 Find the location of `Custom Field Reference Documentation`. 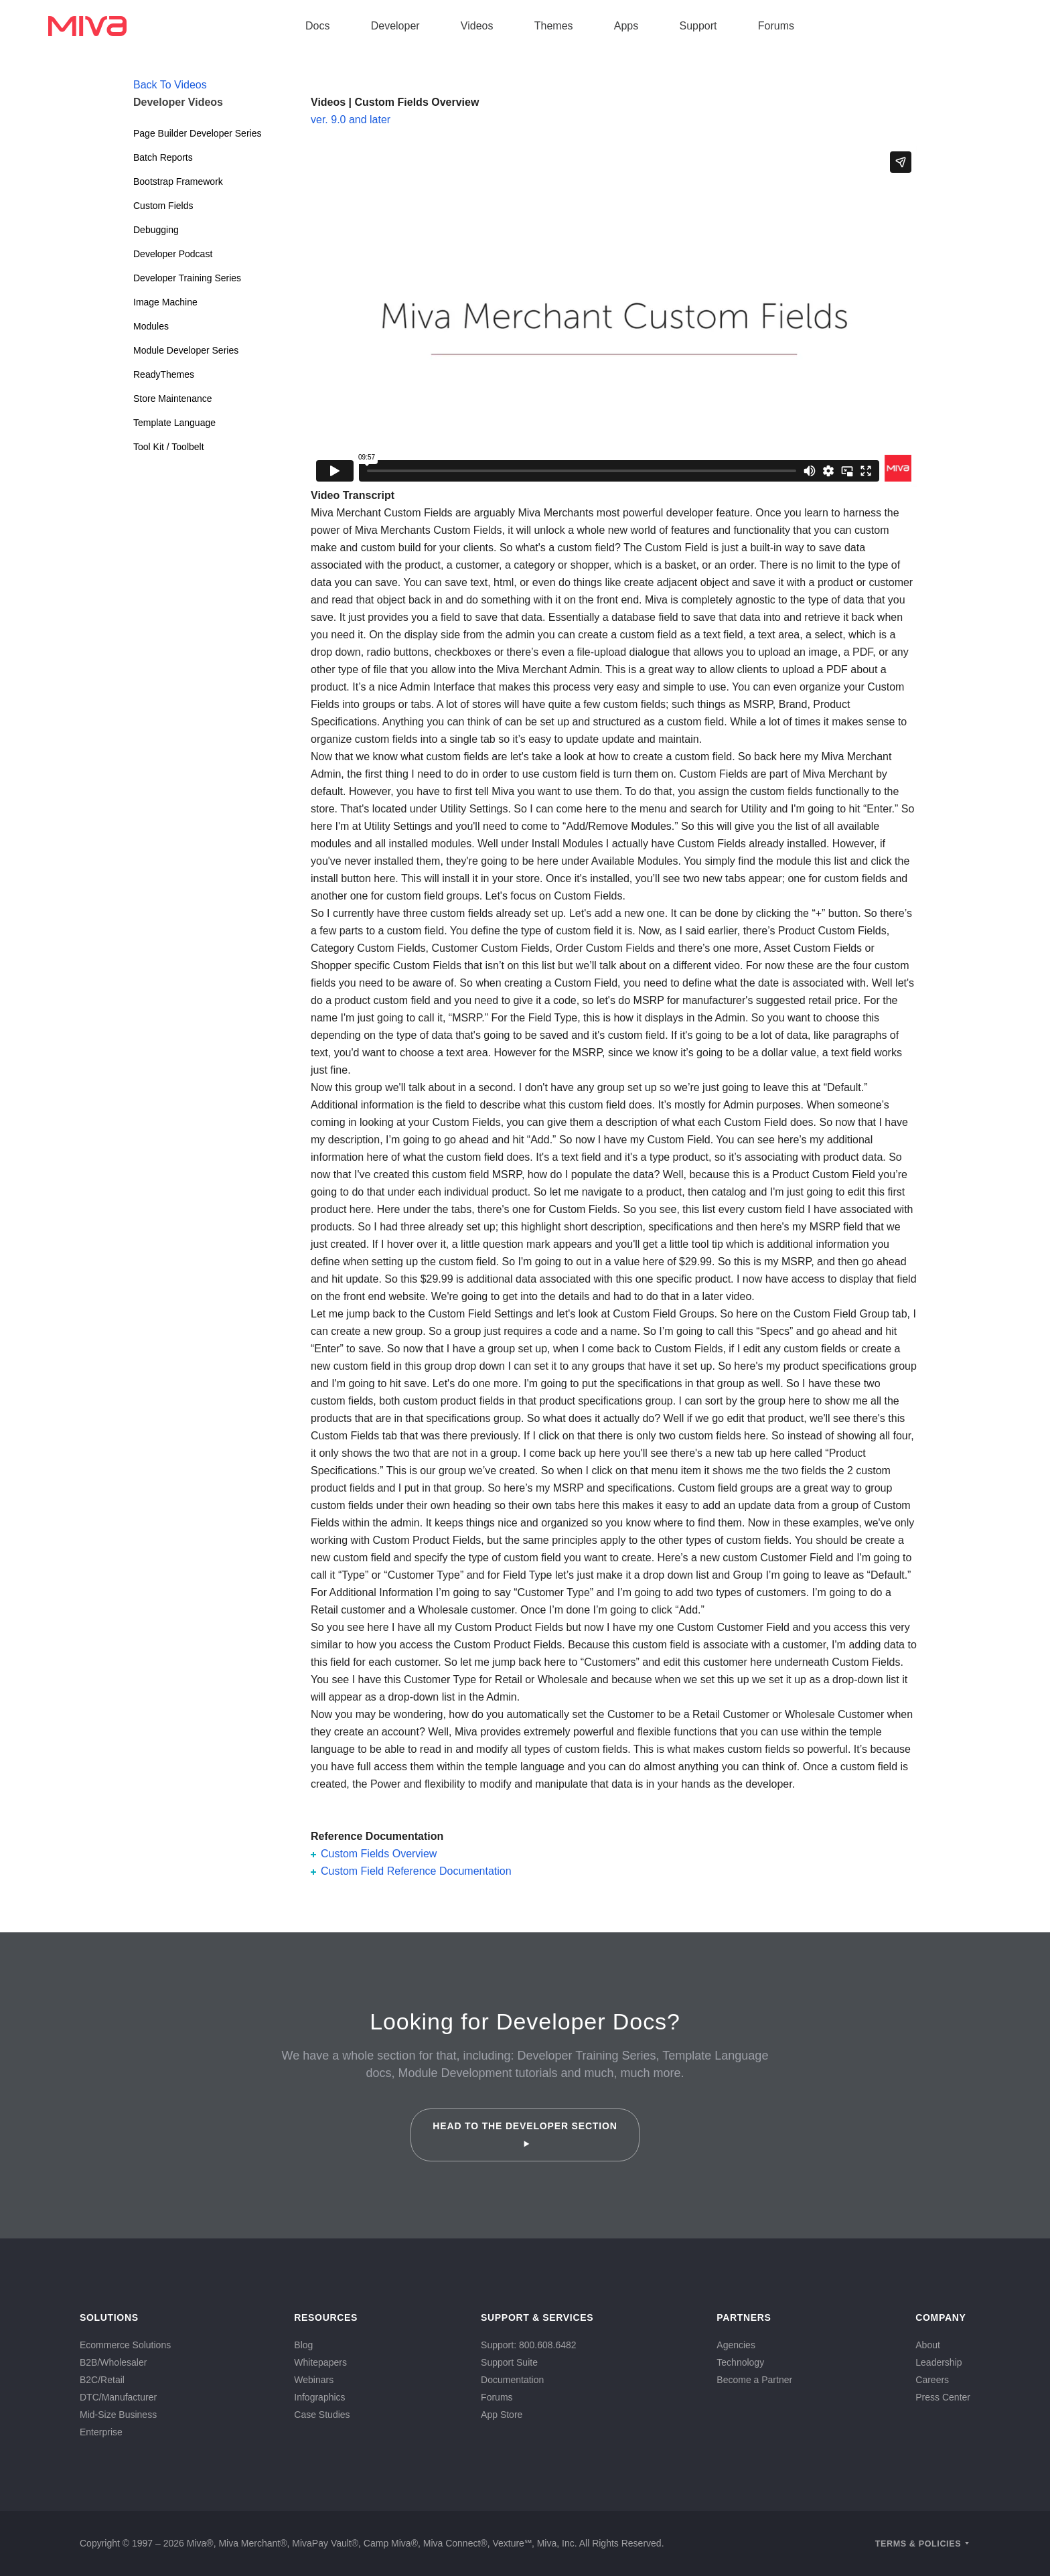

Custom Field Reference Documentation is located at coordinates (416, 1871).